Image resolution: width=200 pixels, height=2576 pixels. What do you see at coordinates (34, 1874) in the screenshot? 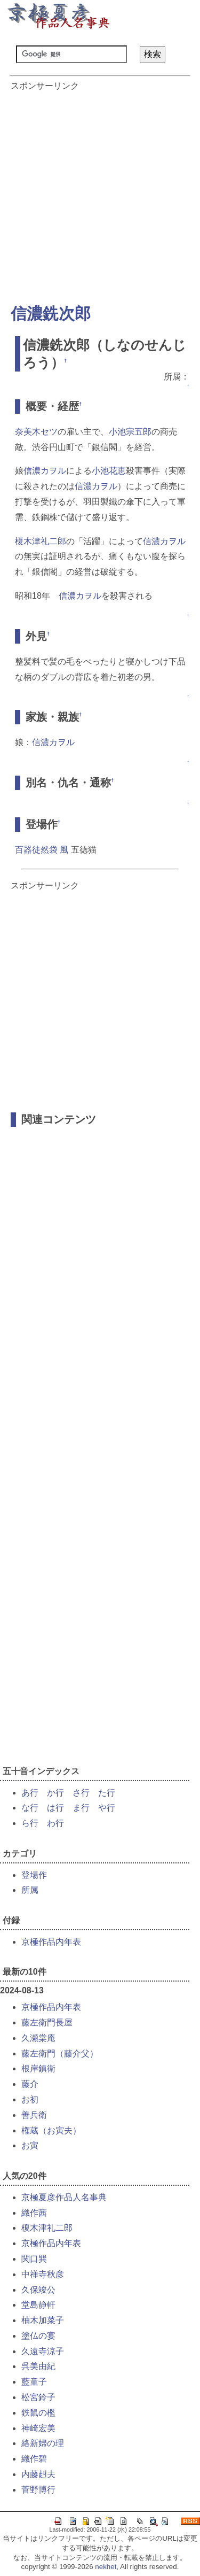
I see `登場作` at bounding box center [34, 1874].